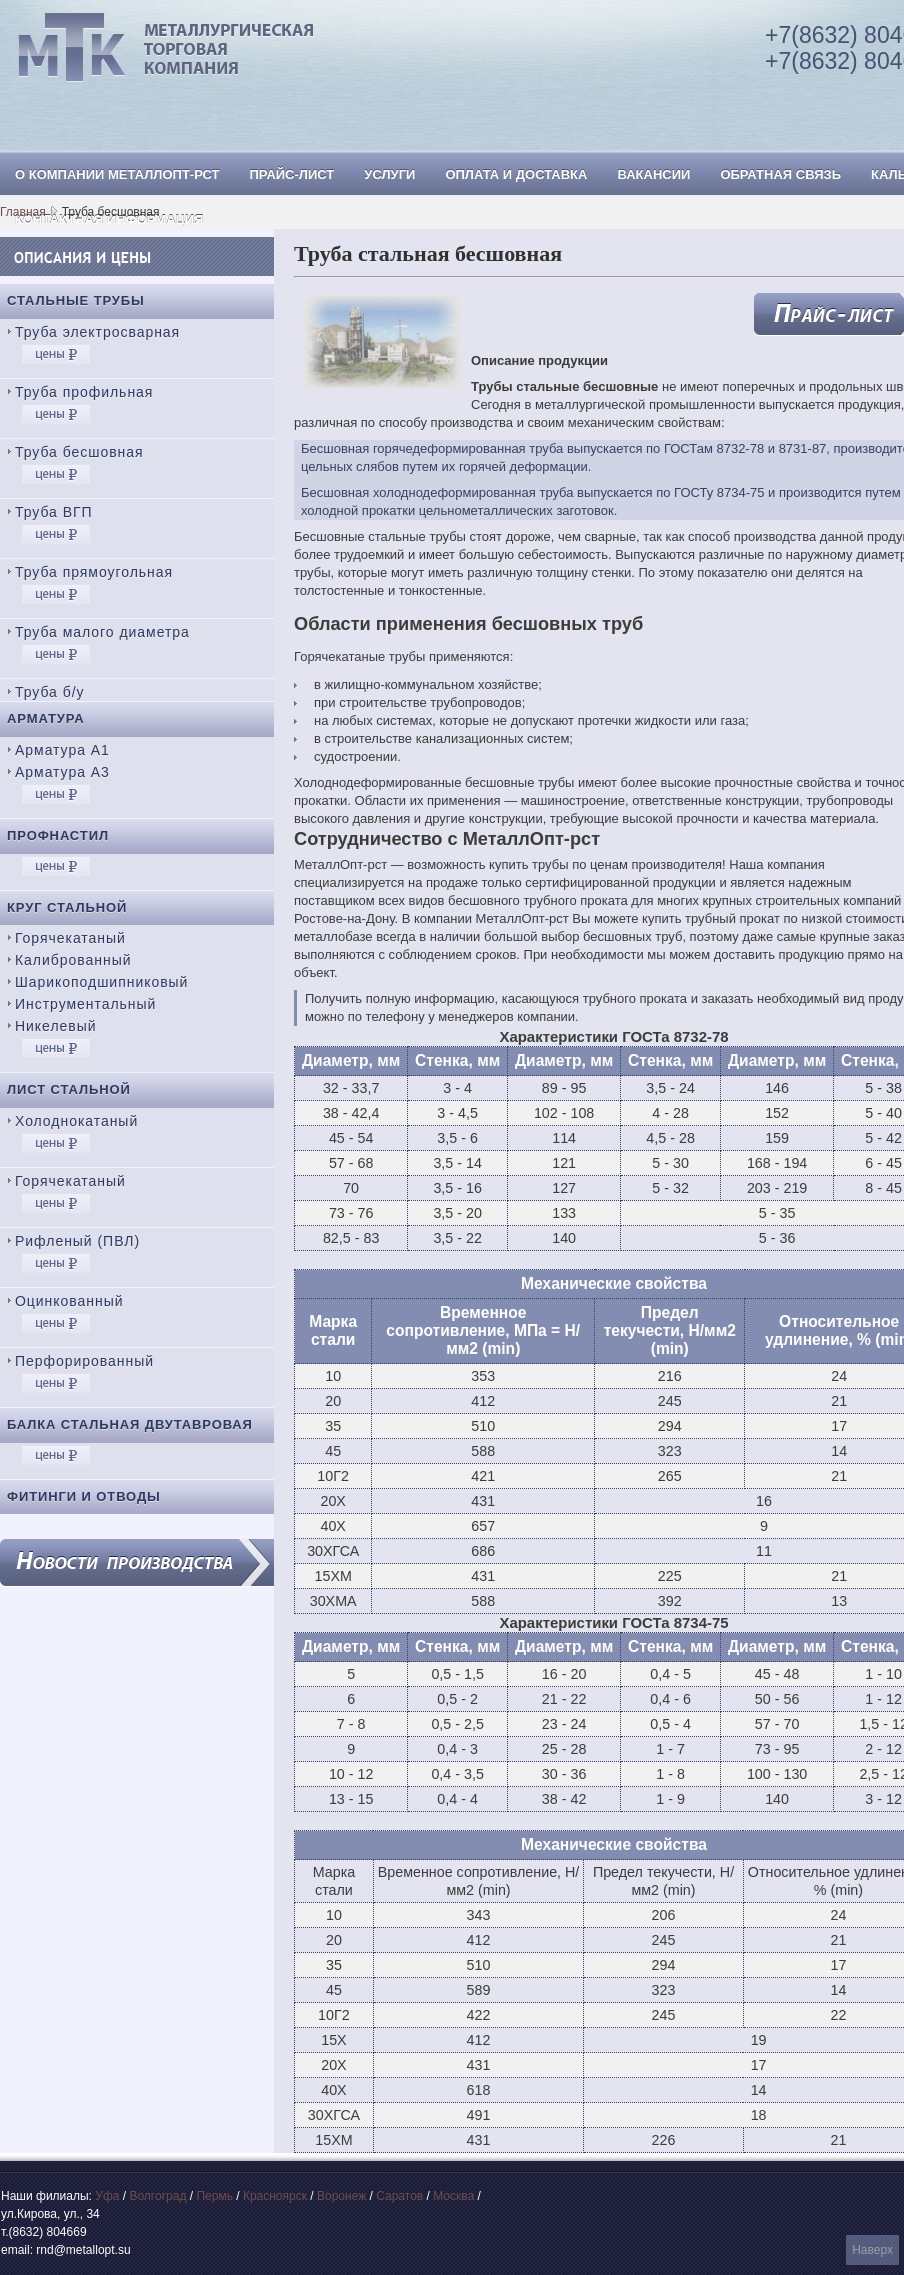  What do you see at coordinates (84, 1496) in the screenshot?
I see `Фитинги и отводы` at bounding box center [84, 1496].